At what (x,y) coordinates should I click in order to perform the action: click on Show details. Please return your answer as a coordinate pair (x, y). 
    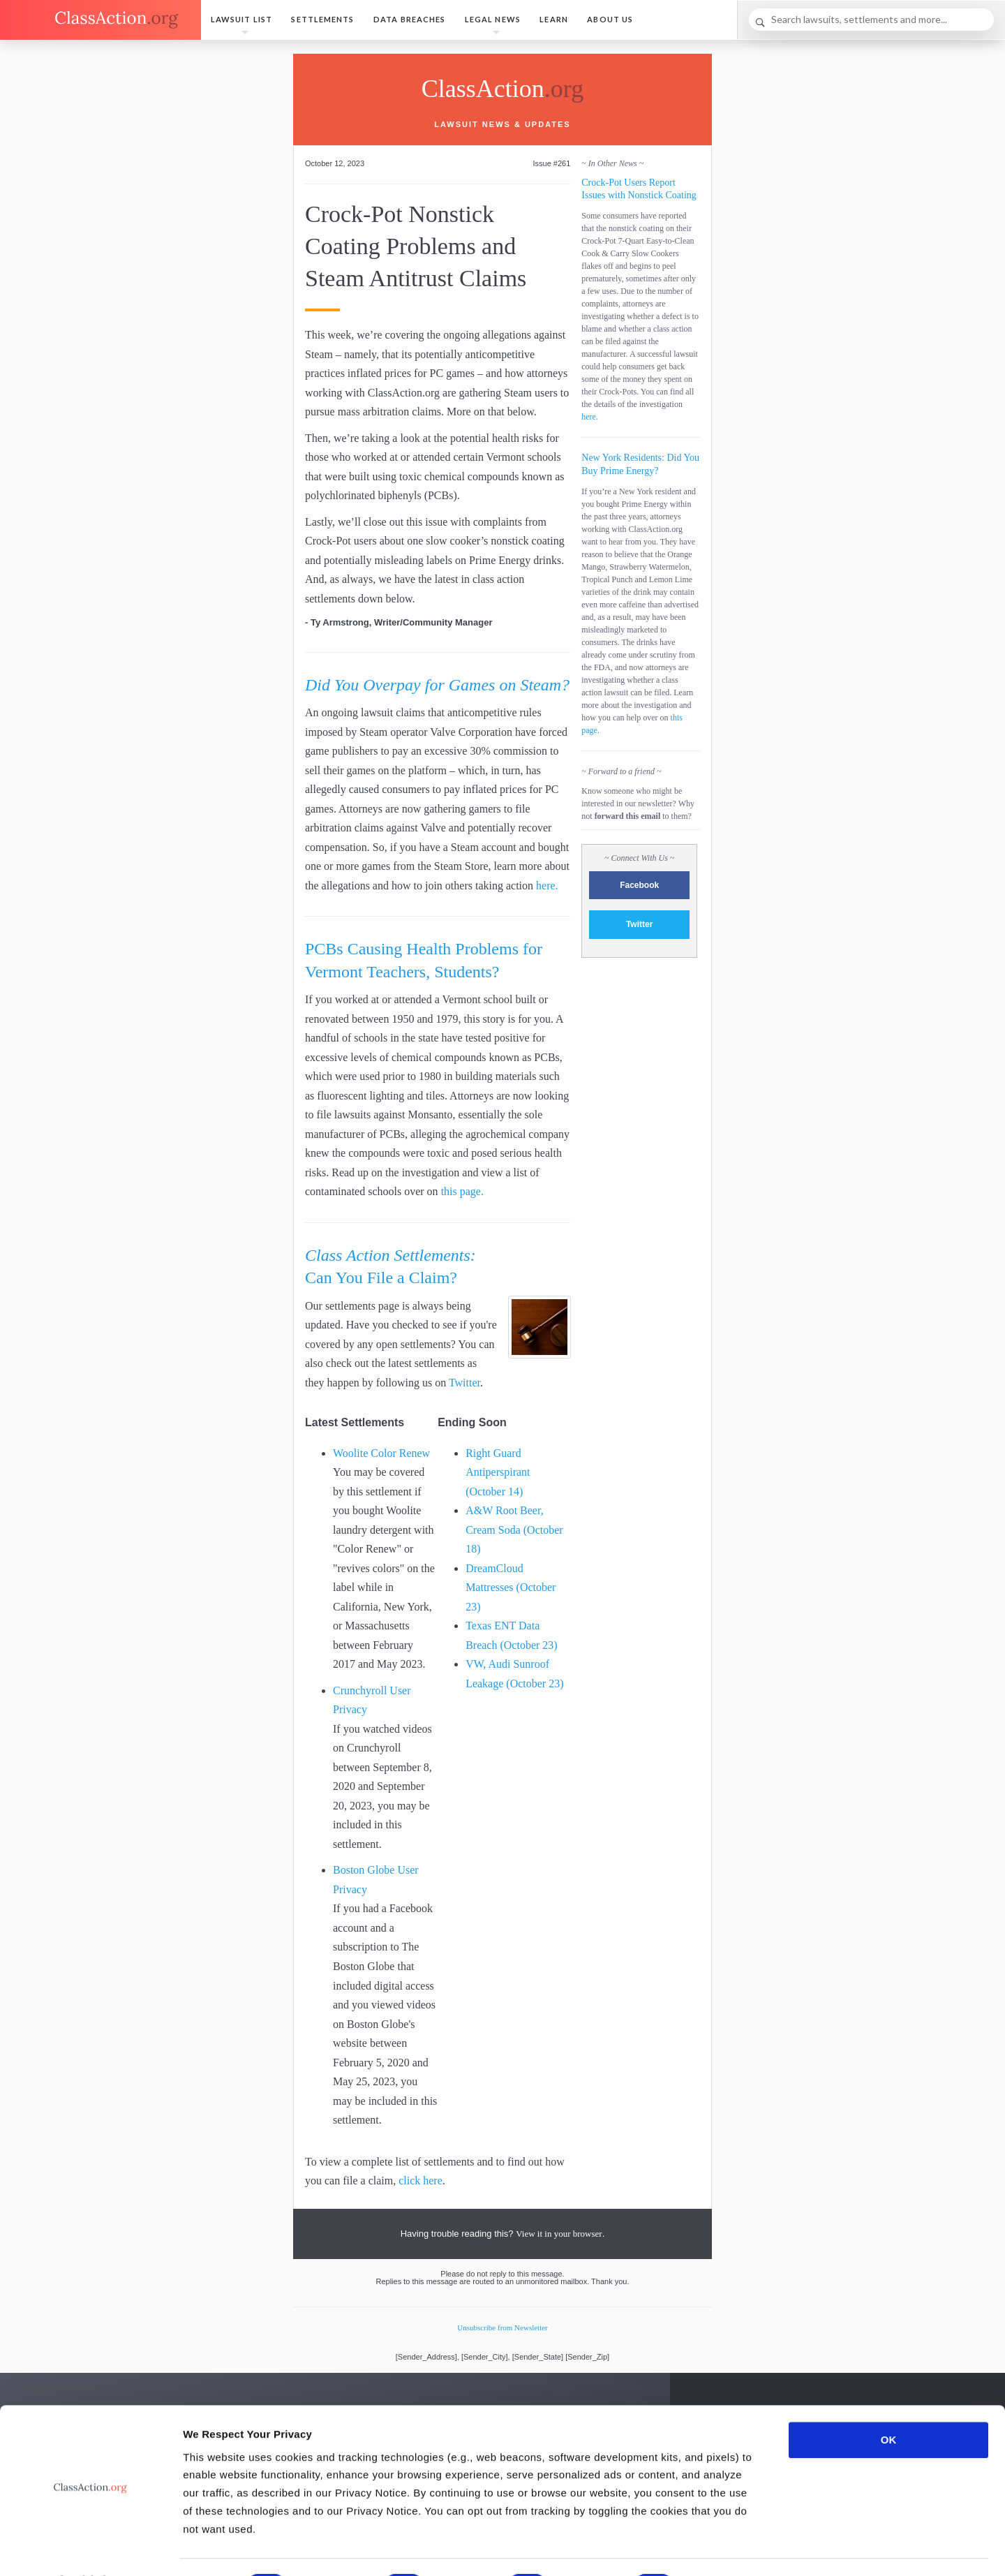
    Looking at the image, I should click on (732, 2548).